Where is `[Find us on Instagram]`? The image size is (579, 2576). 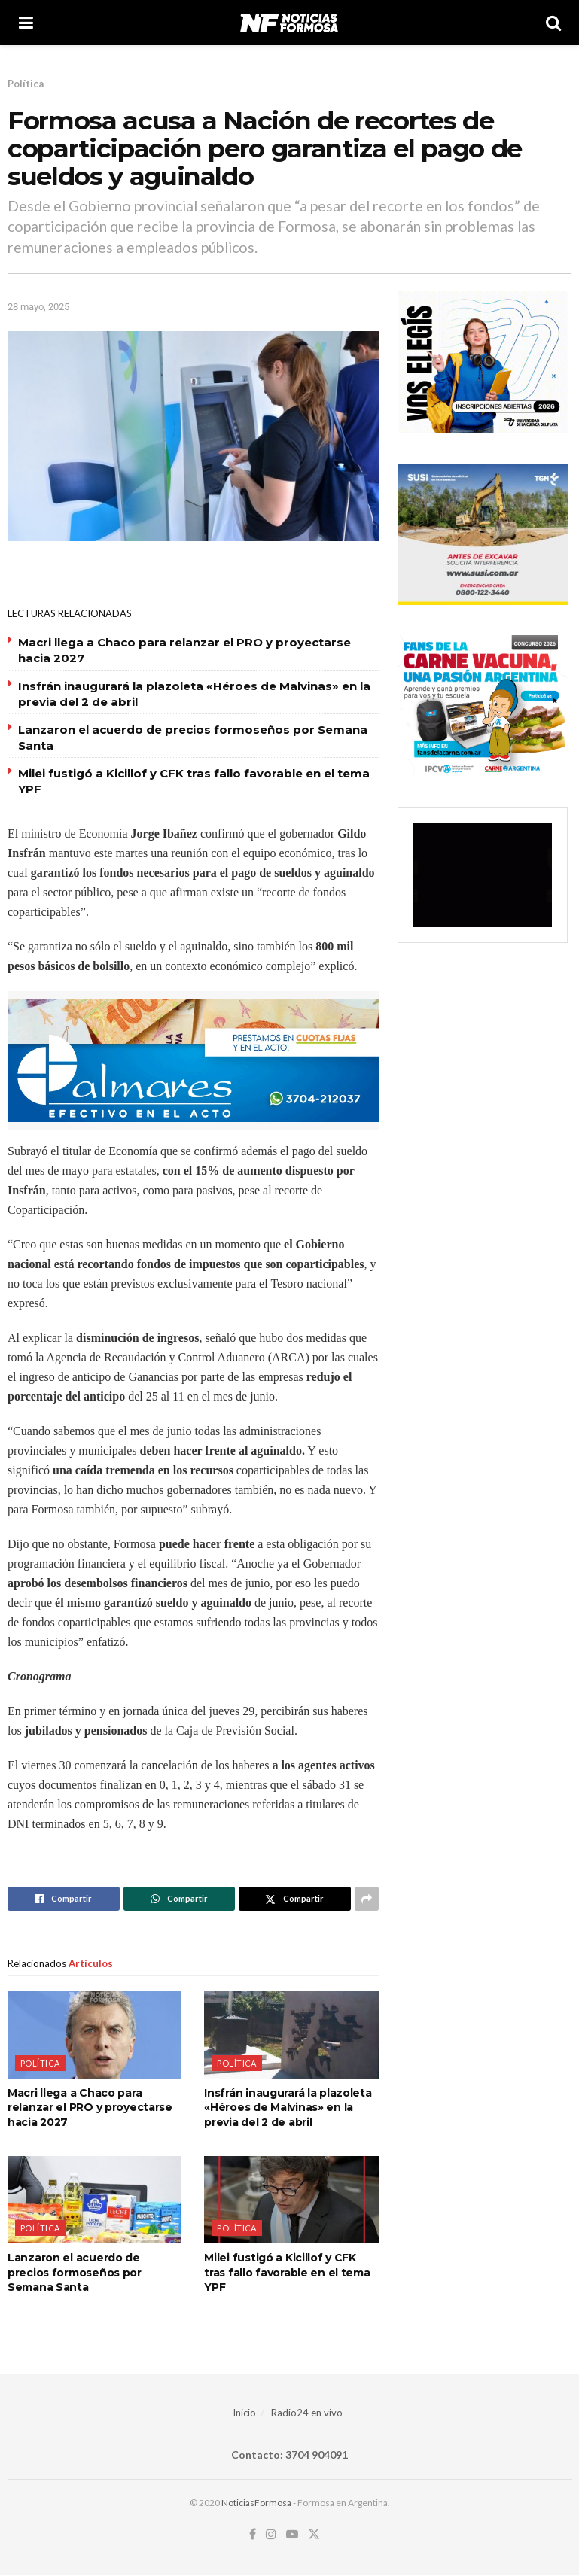 [Find us on Instagram] is located at coordinates (271, 2535).